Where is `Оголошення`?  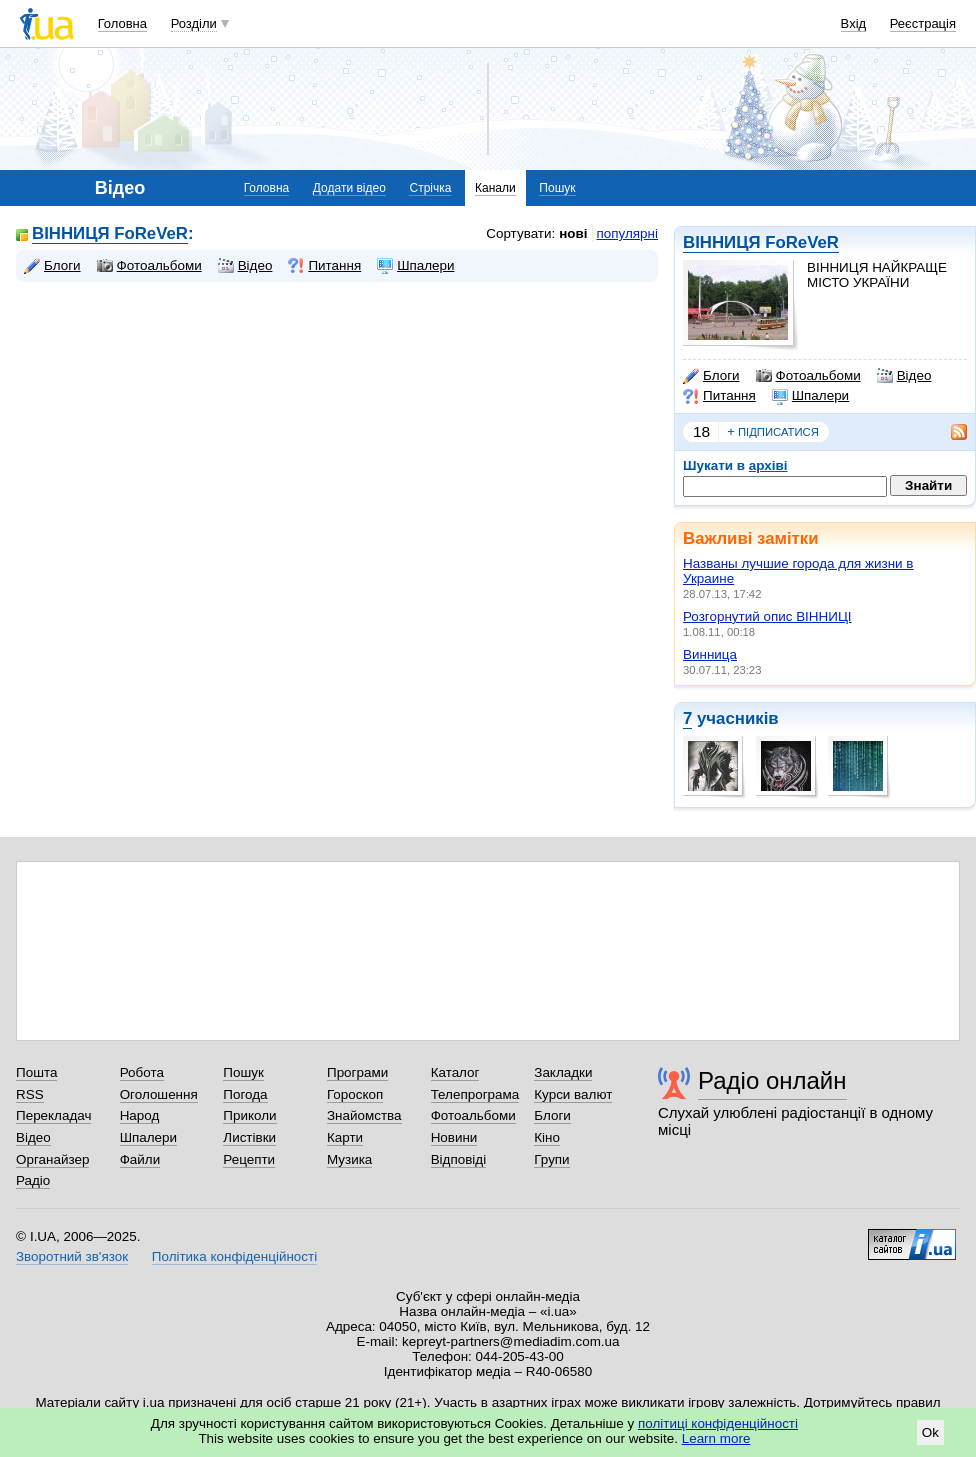 Оголошення is located at coordinates (159, 1094).